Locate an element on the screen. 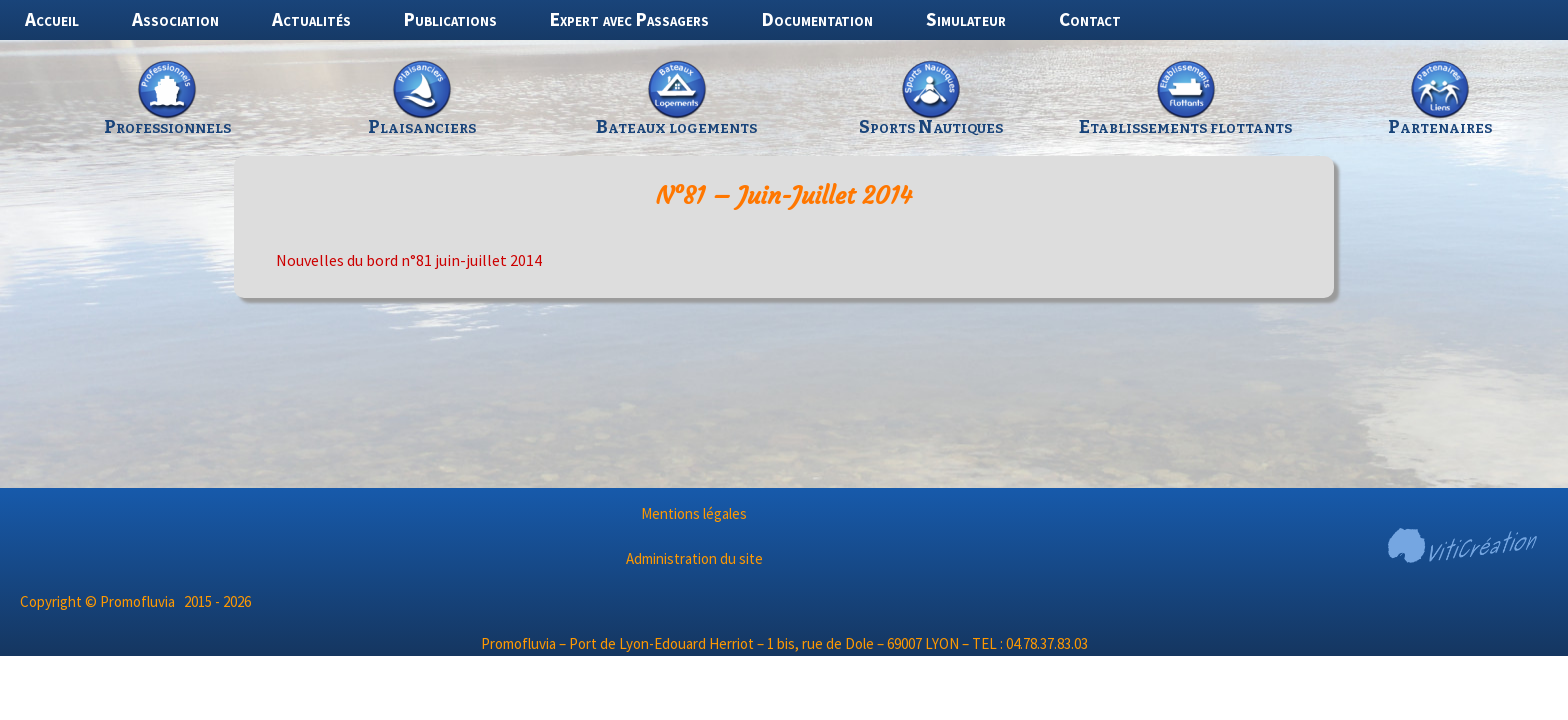 The image size is (1568, 720). Accueil is located at coordinates (52, 19).